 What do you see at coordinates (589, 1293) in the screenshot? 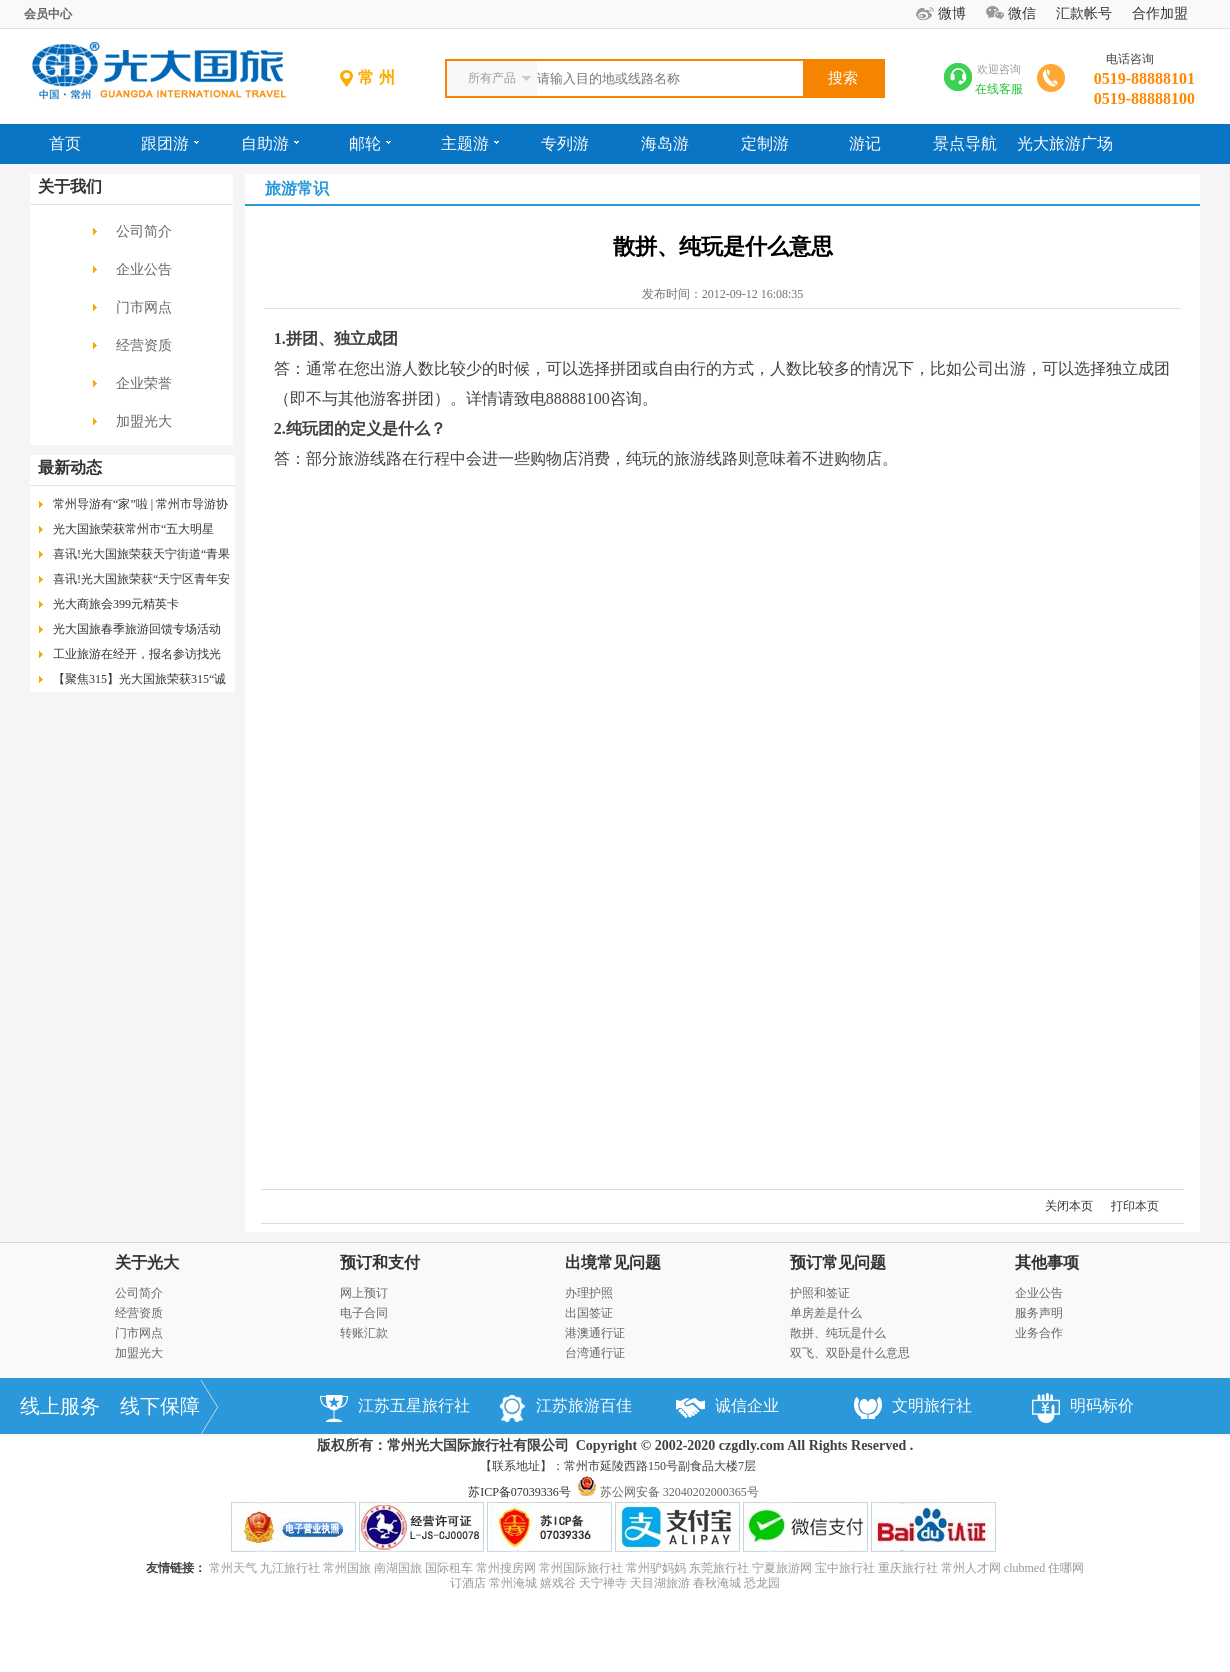
I see `办理护照` at bounding box center [589, 1293].